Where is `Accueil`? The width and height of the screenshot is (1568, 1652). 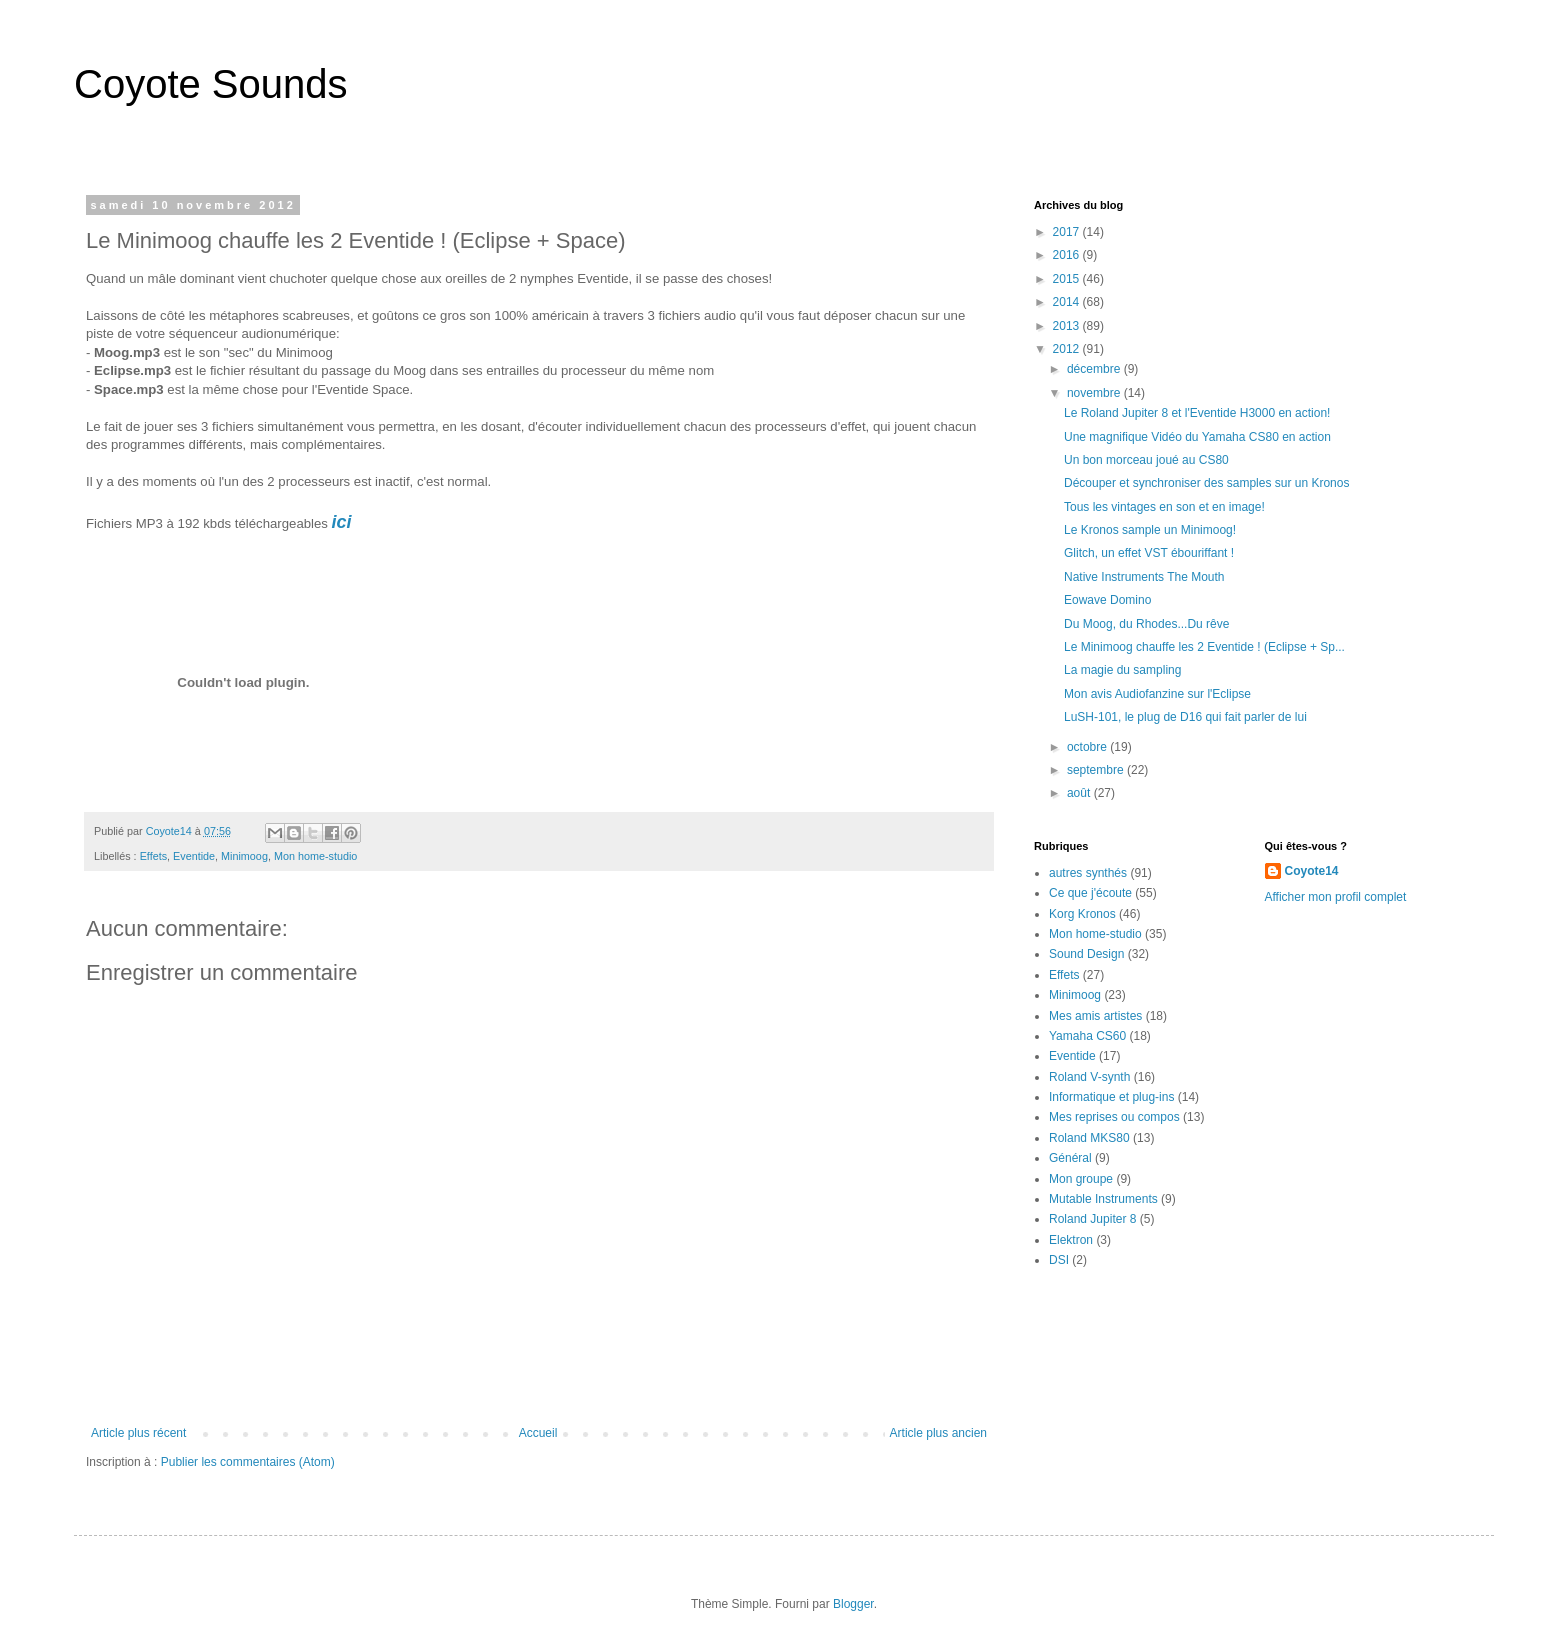 Accueil is located at coordinates (538, 1433).